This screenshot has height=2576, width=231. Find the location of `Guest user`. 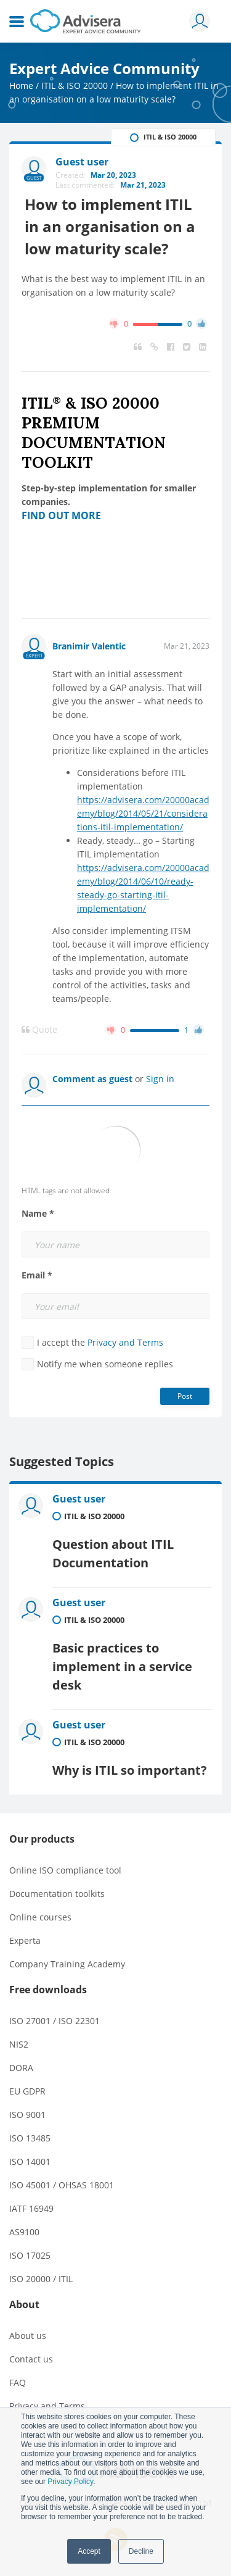

Guest user is located at coordinates (78, 1498).